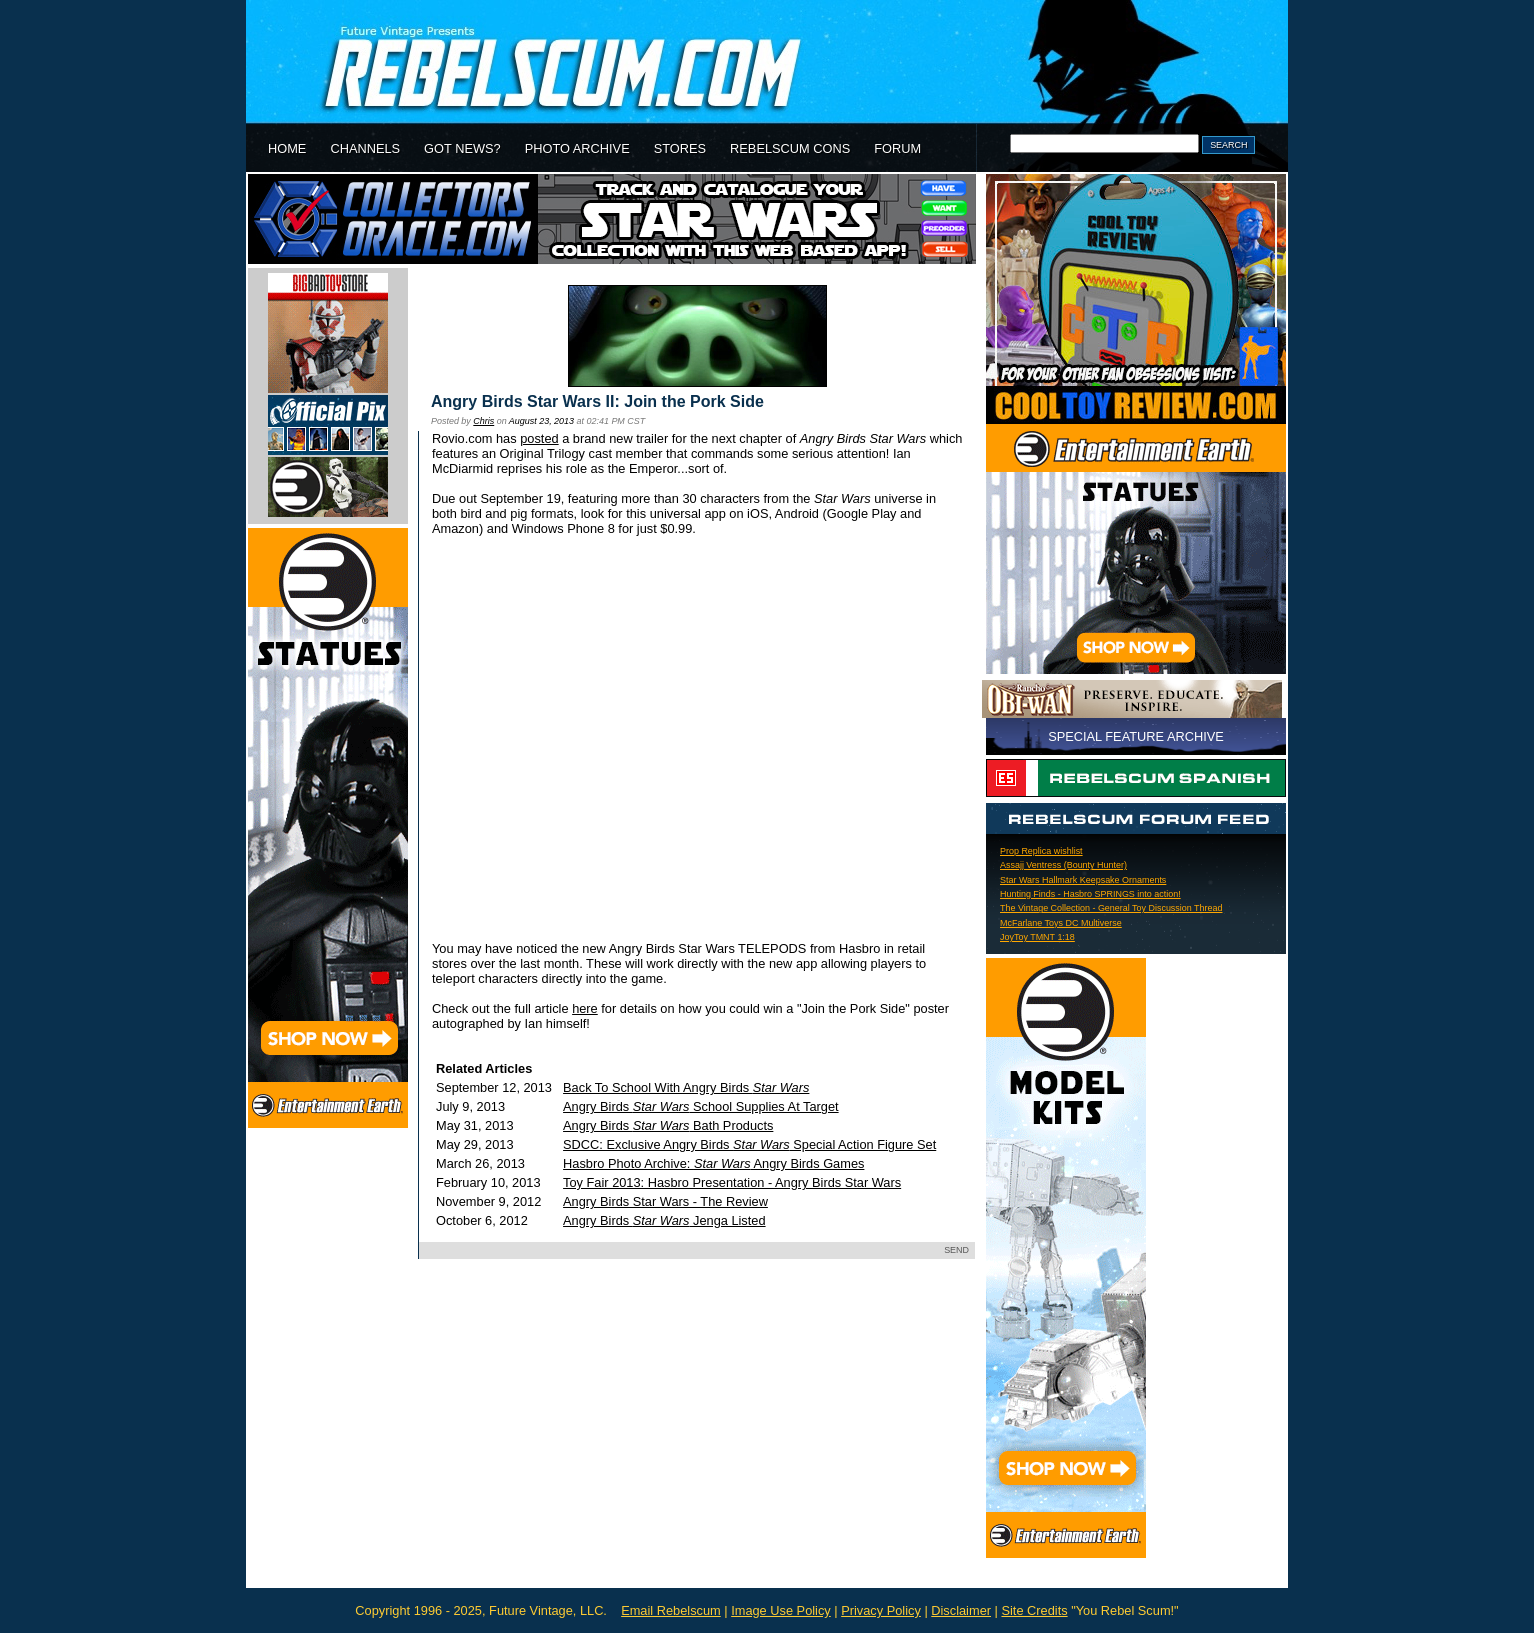 The width and height of the screenshot is (1534, 1633). Describe the element at coordinates (749, 1144) in the screenshot. I see `SDCC: Exclusive Angry Birds Special Action Figure Set` at that location.